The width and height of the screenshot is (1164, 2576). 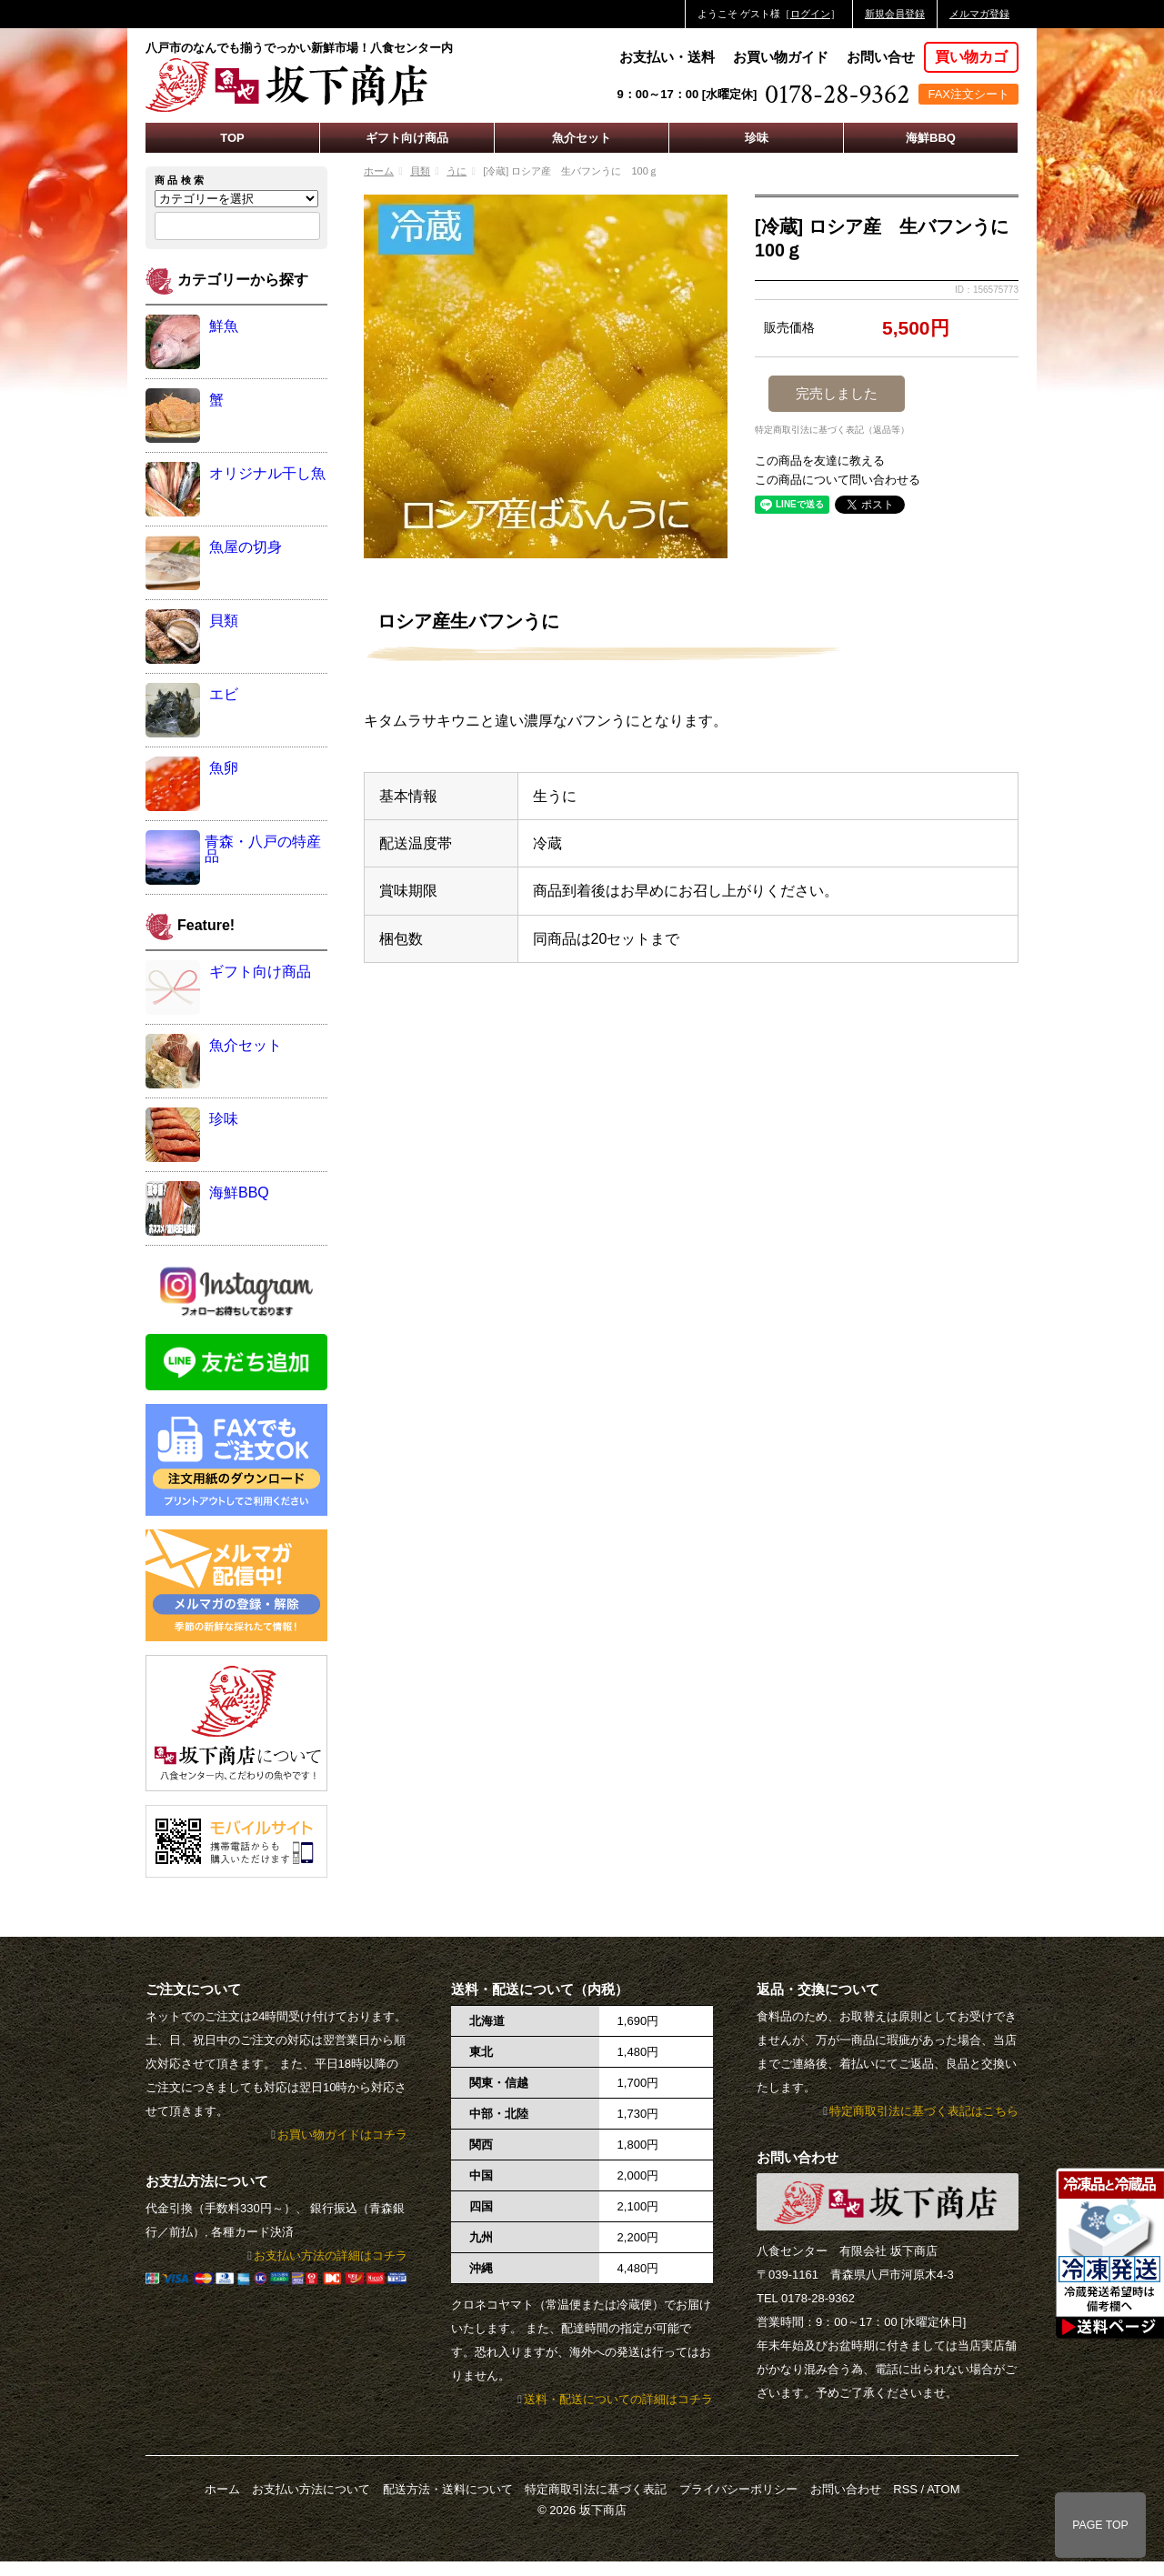 What do you see at coordinates (979, 13) in the screenshot?
I see `メルマガ登録` at bounding box center [979, 13].